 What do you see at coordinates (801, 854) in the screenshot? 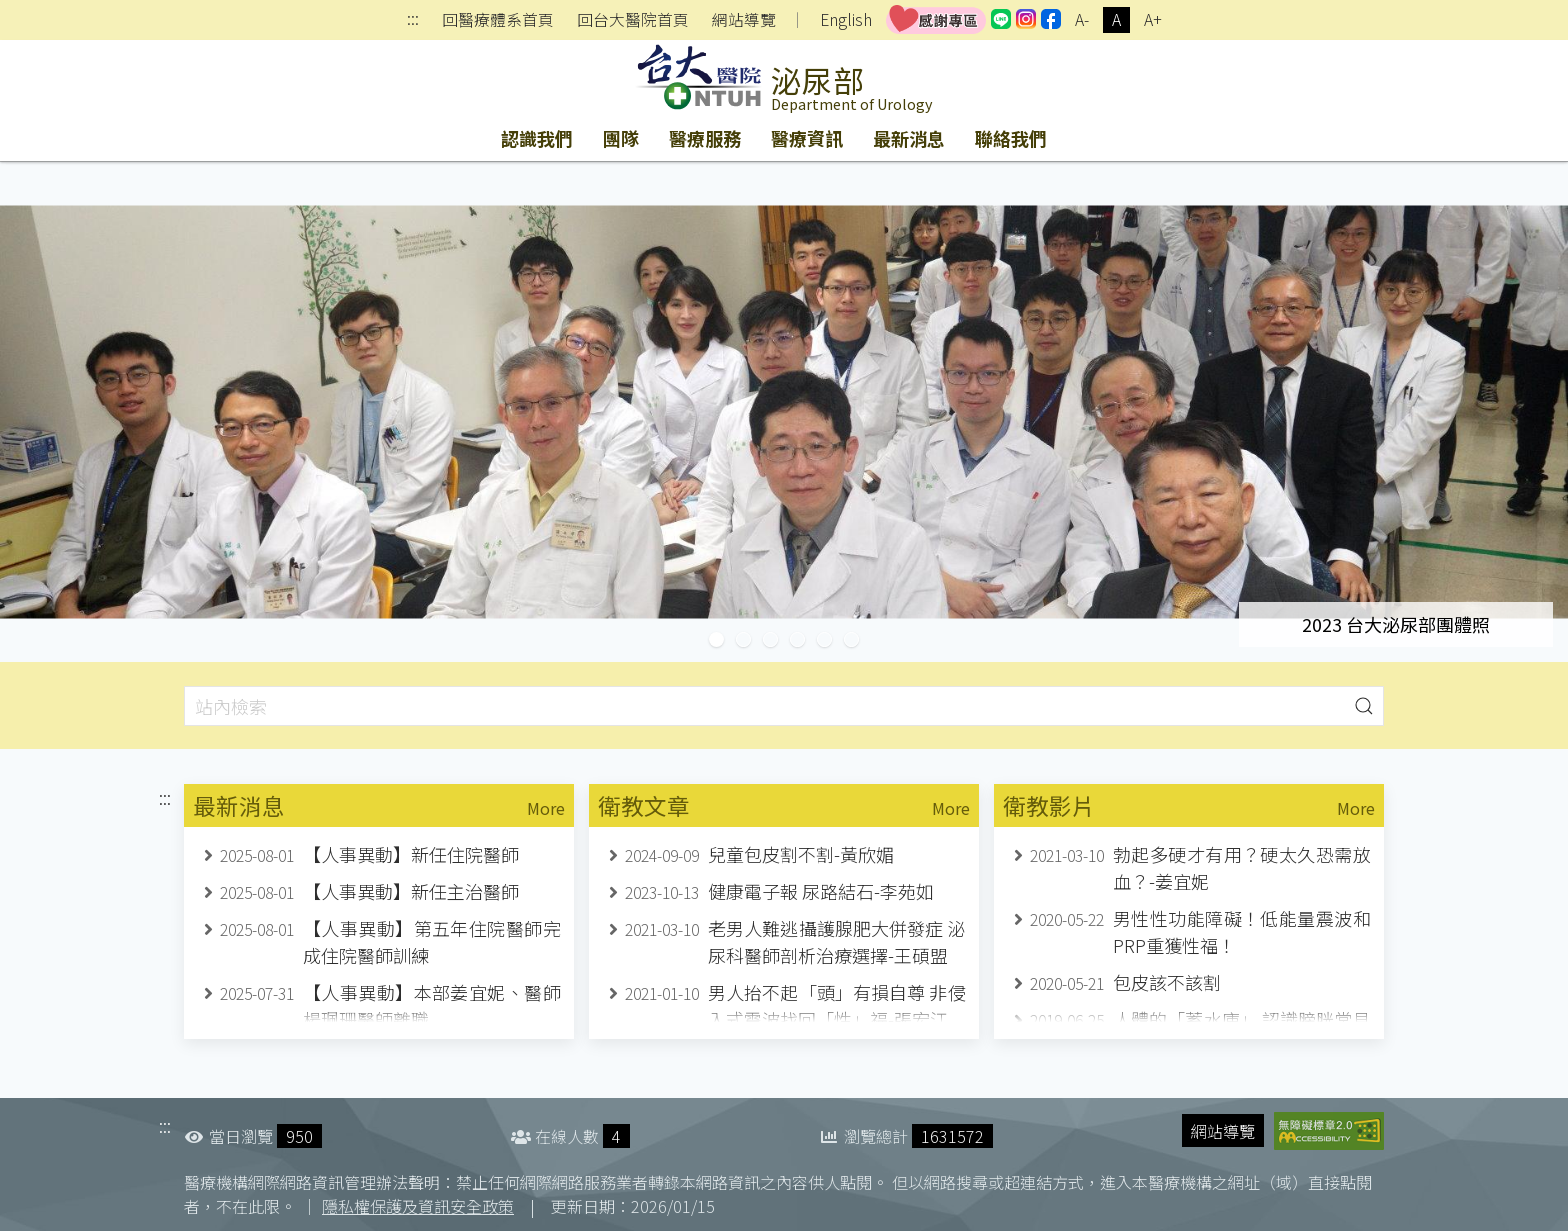
I see `兒童包皮割不割-黃欣媚` at bounding box center [801, 854].